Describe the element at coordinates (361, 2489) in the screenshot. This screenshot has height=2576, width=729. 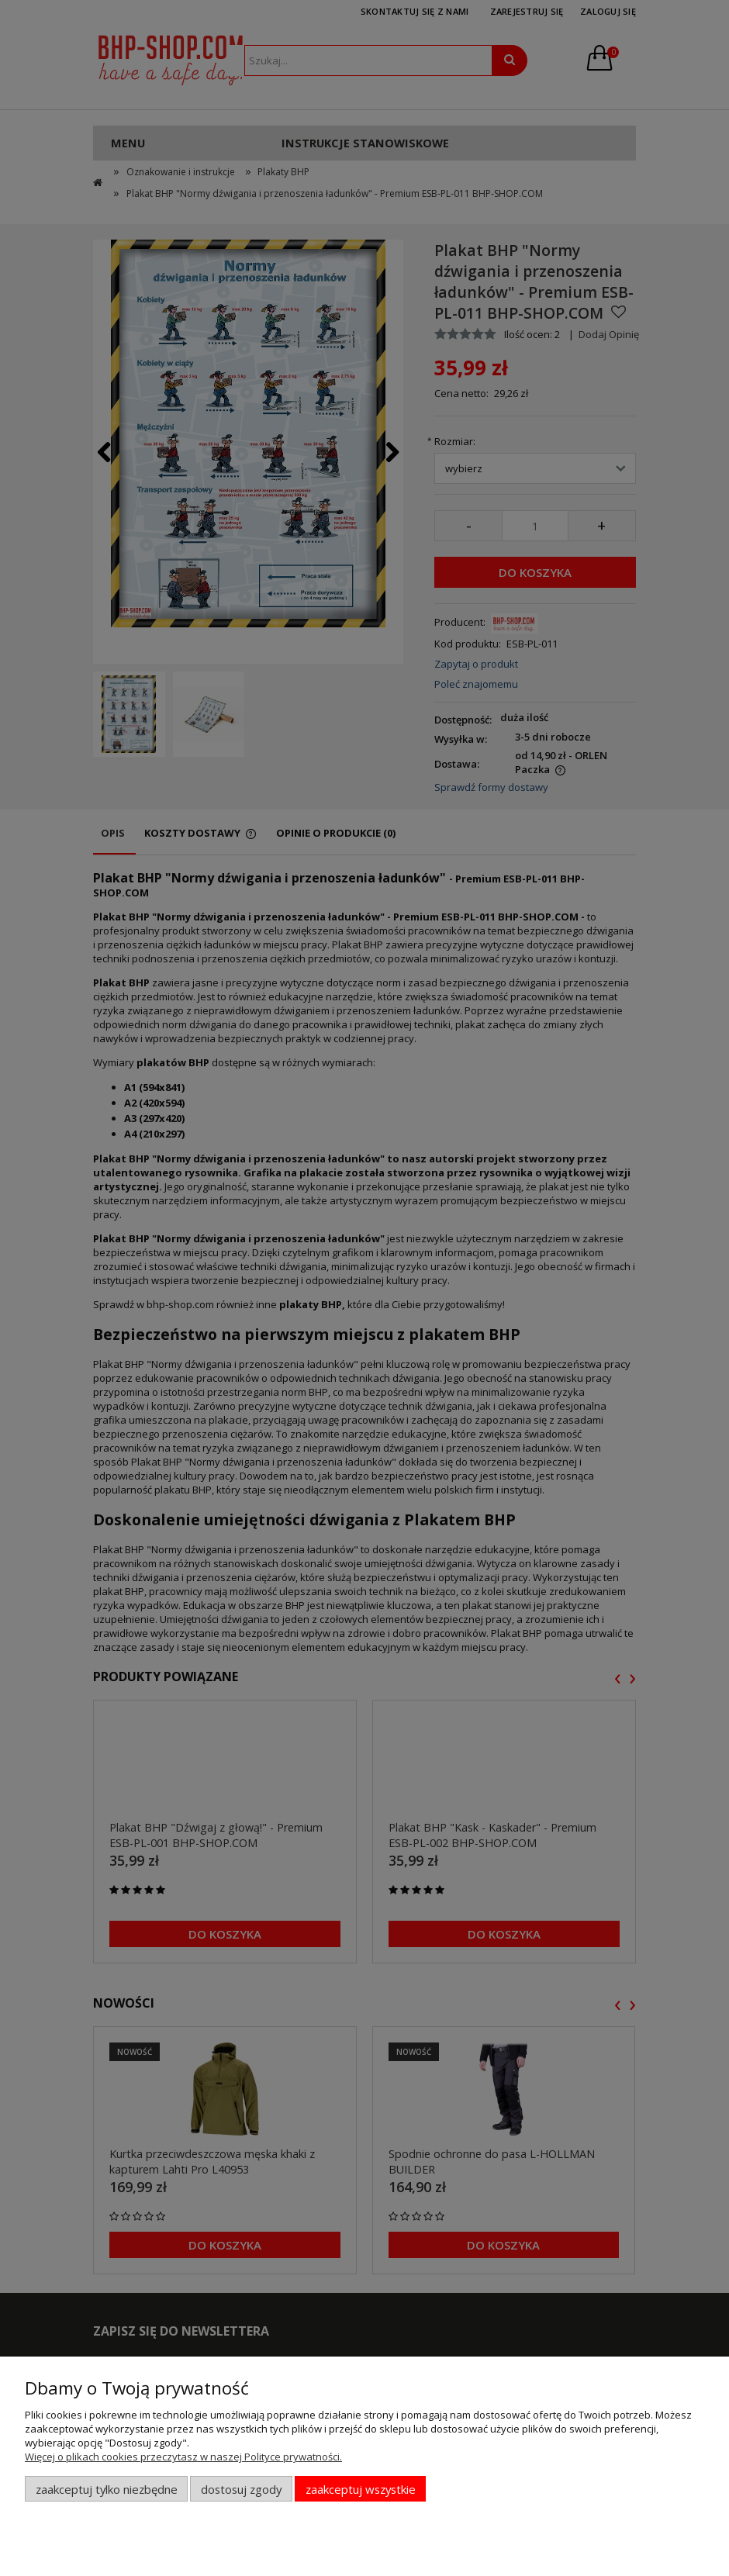
I see `Zaakceptuj wszystkie` at that location.